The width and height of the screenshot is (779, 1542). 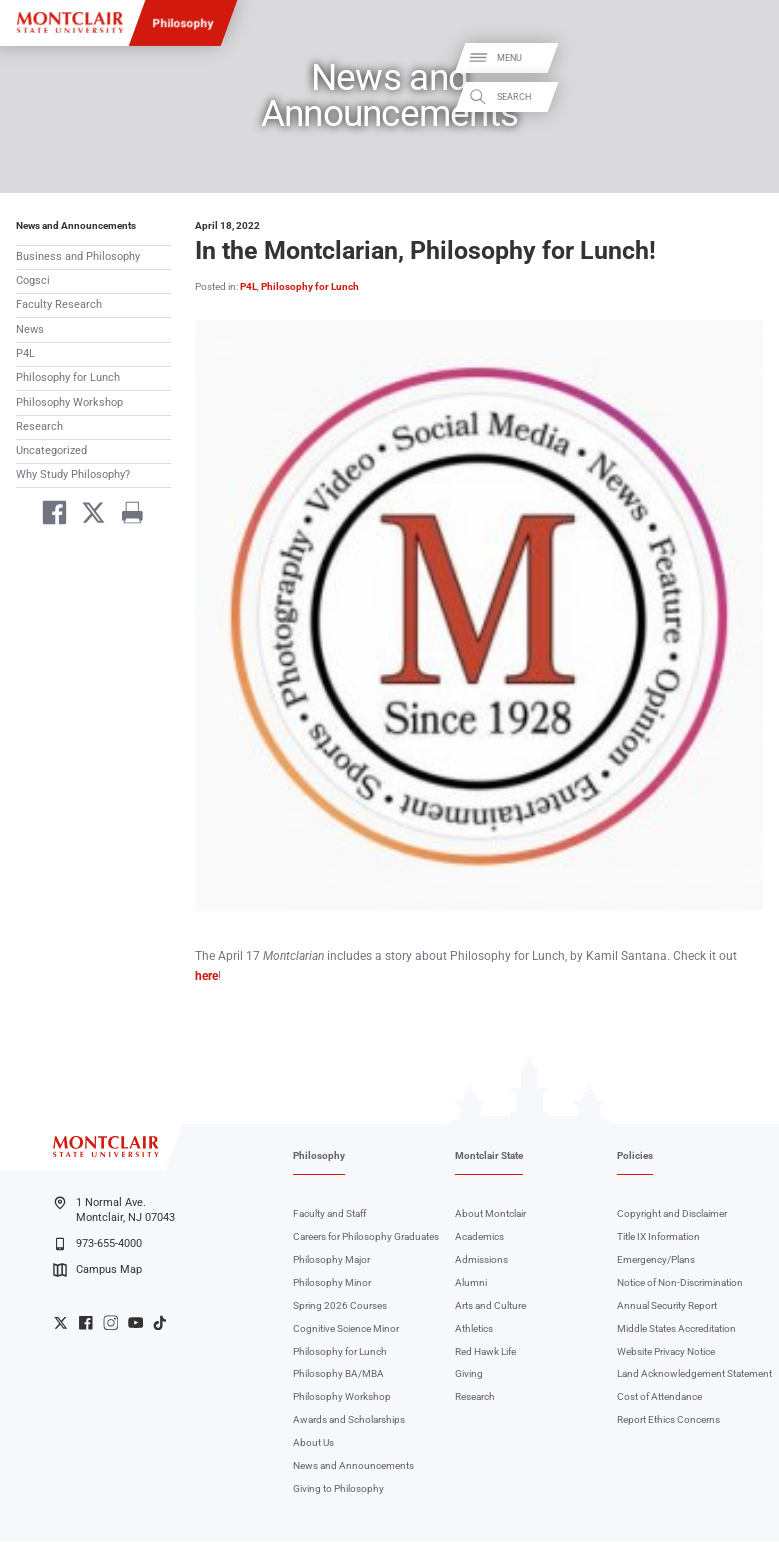 What do you see at coordinates (469, 1374) in the screenshot?
I see `Giving` at bounding box center [469, 1374].